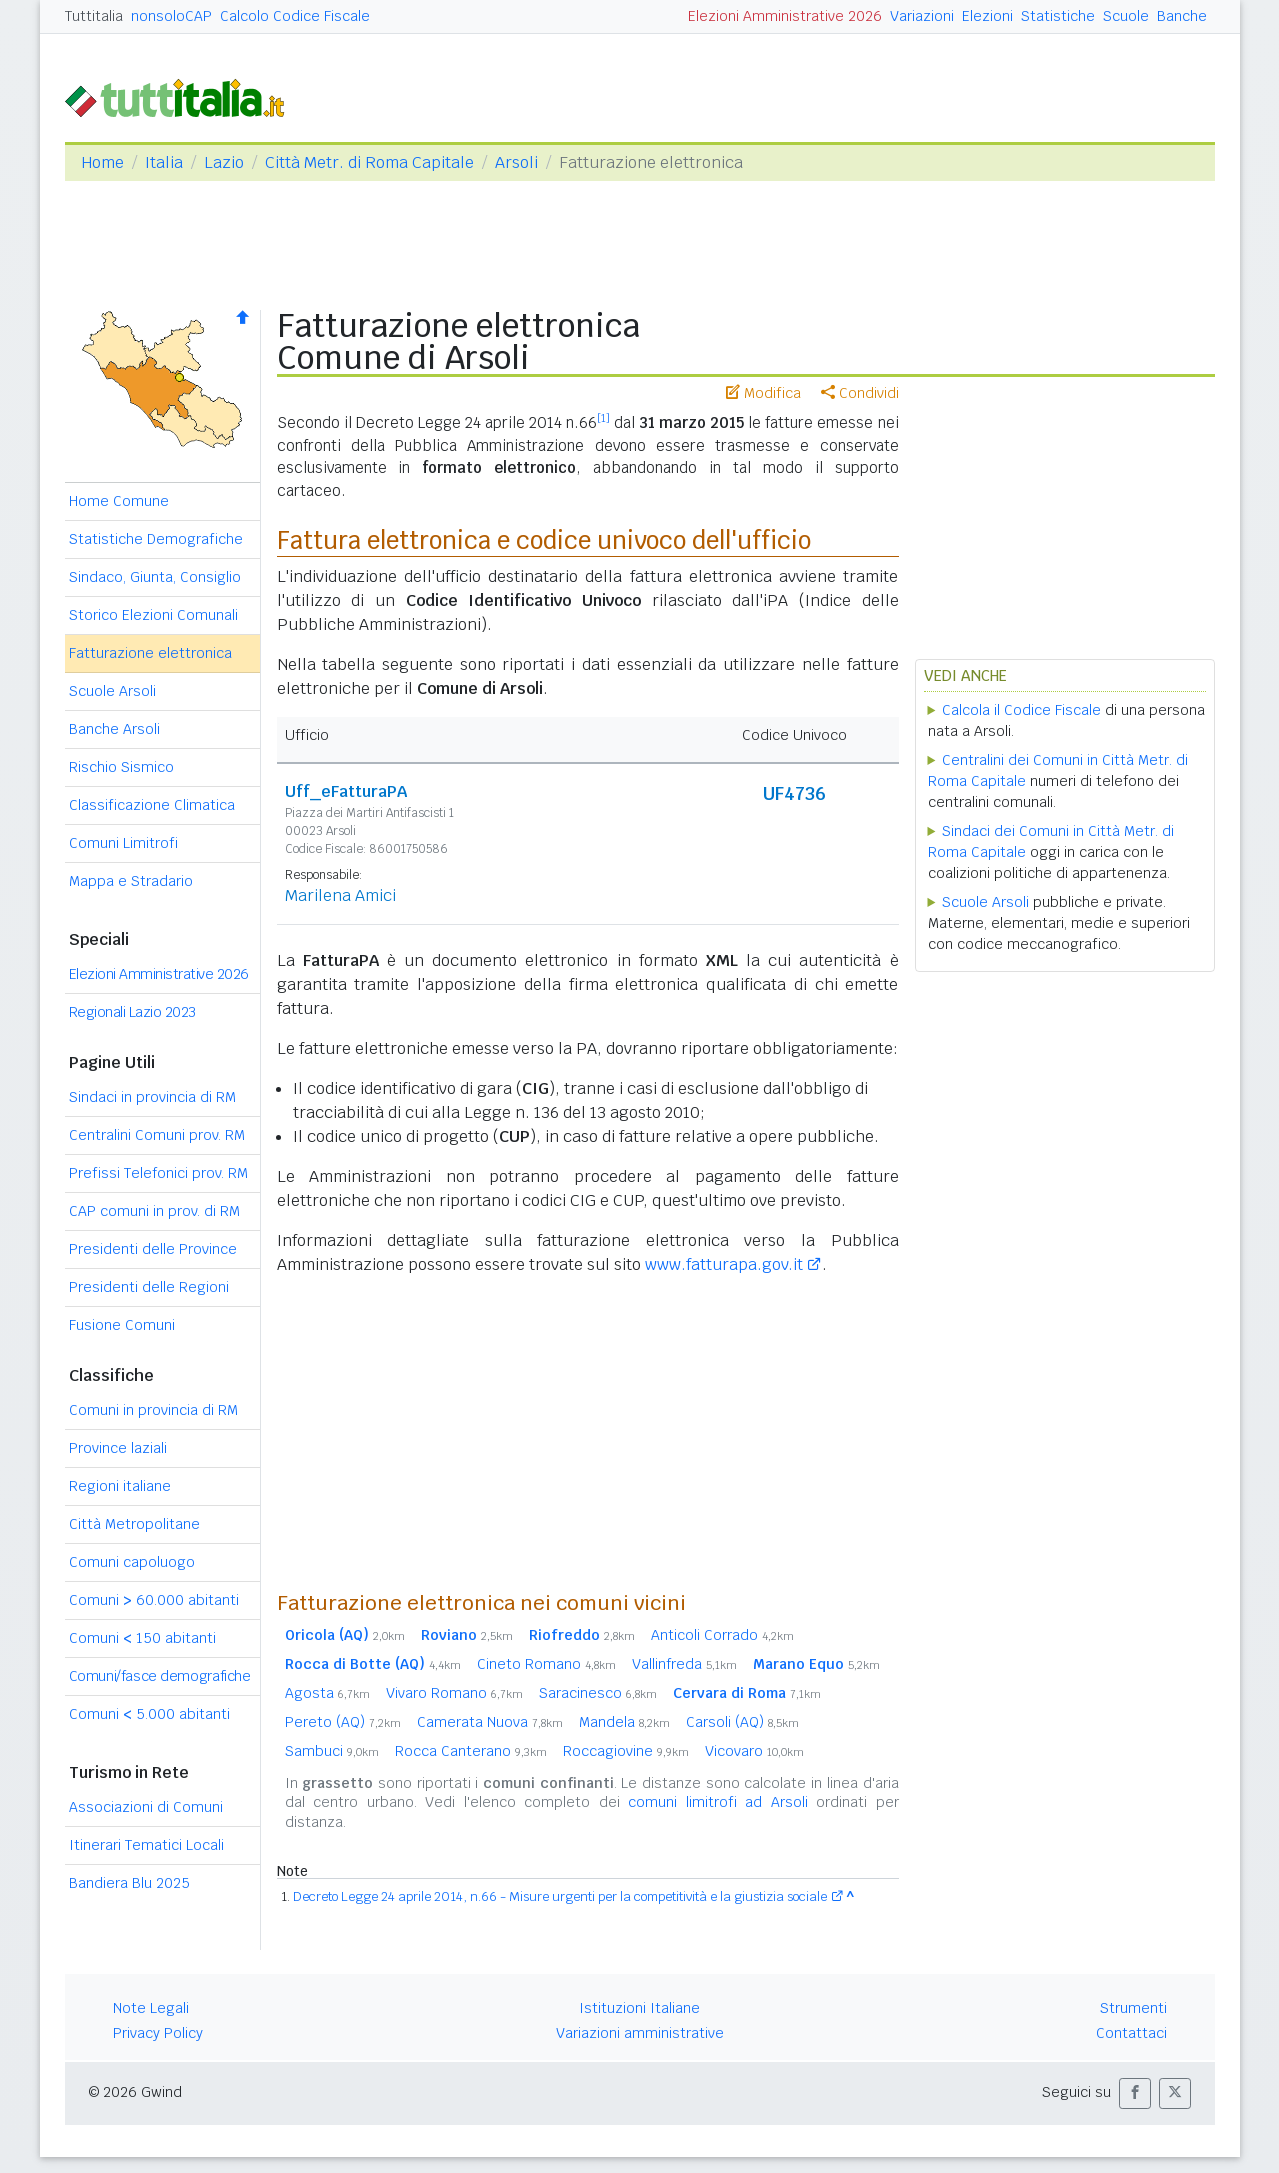 This screenshot has width=1279, height=2173. Describe the element at coordinates (224, 162) in the screenshot. I see `Lazio` at that location.